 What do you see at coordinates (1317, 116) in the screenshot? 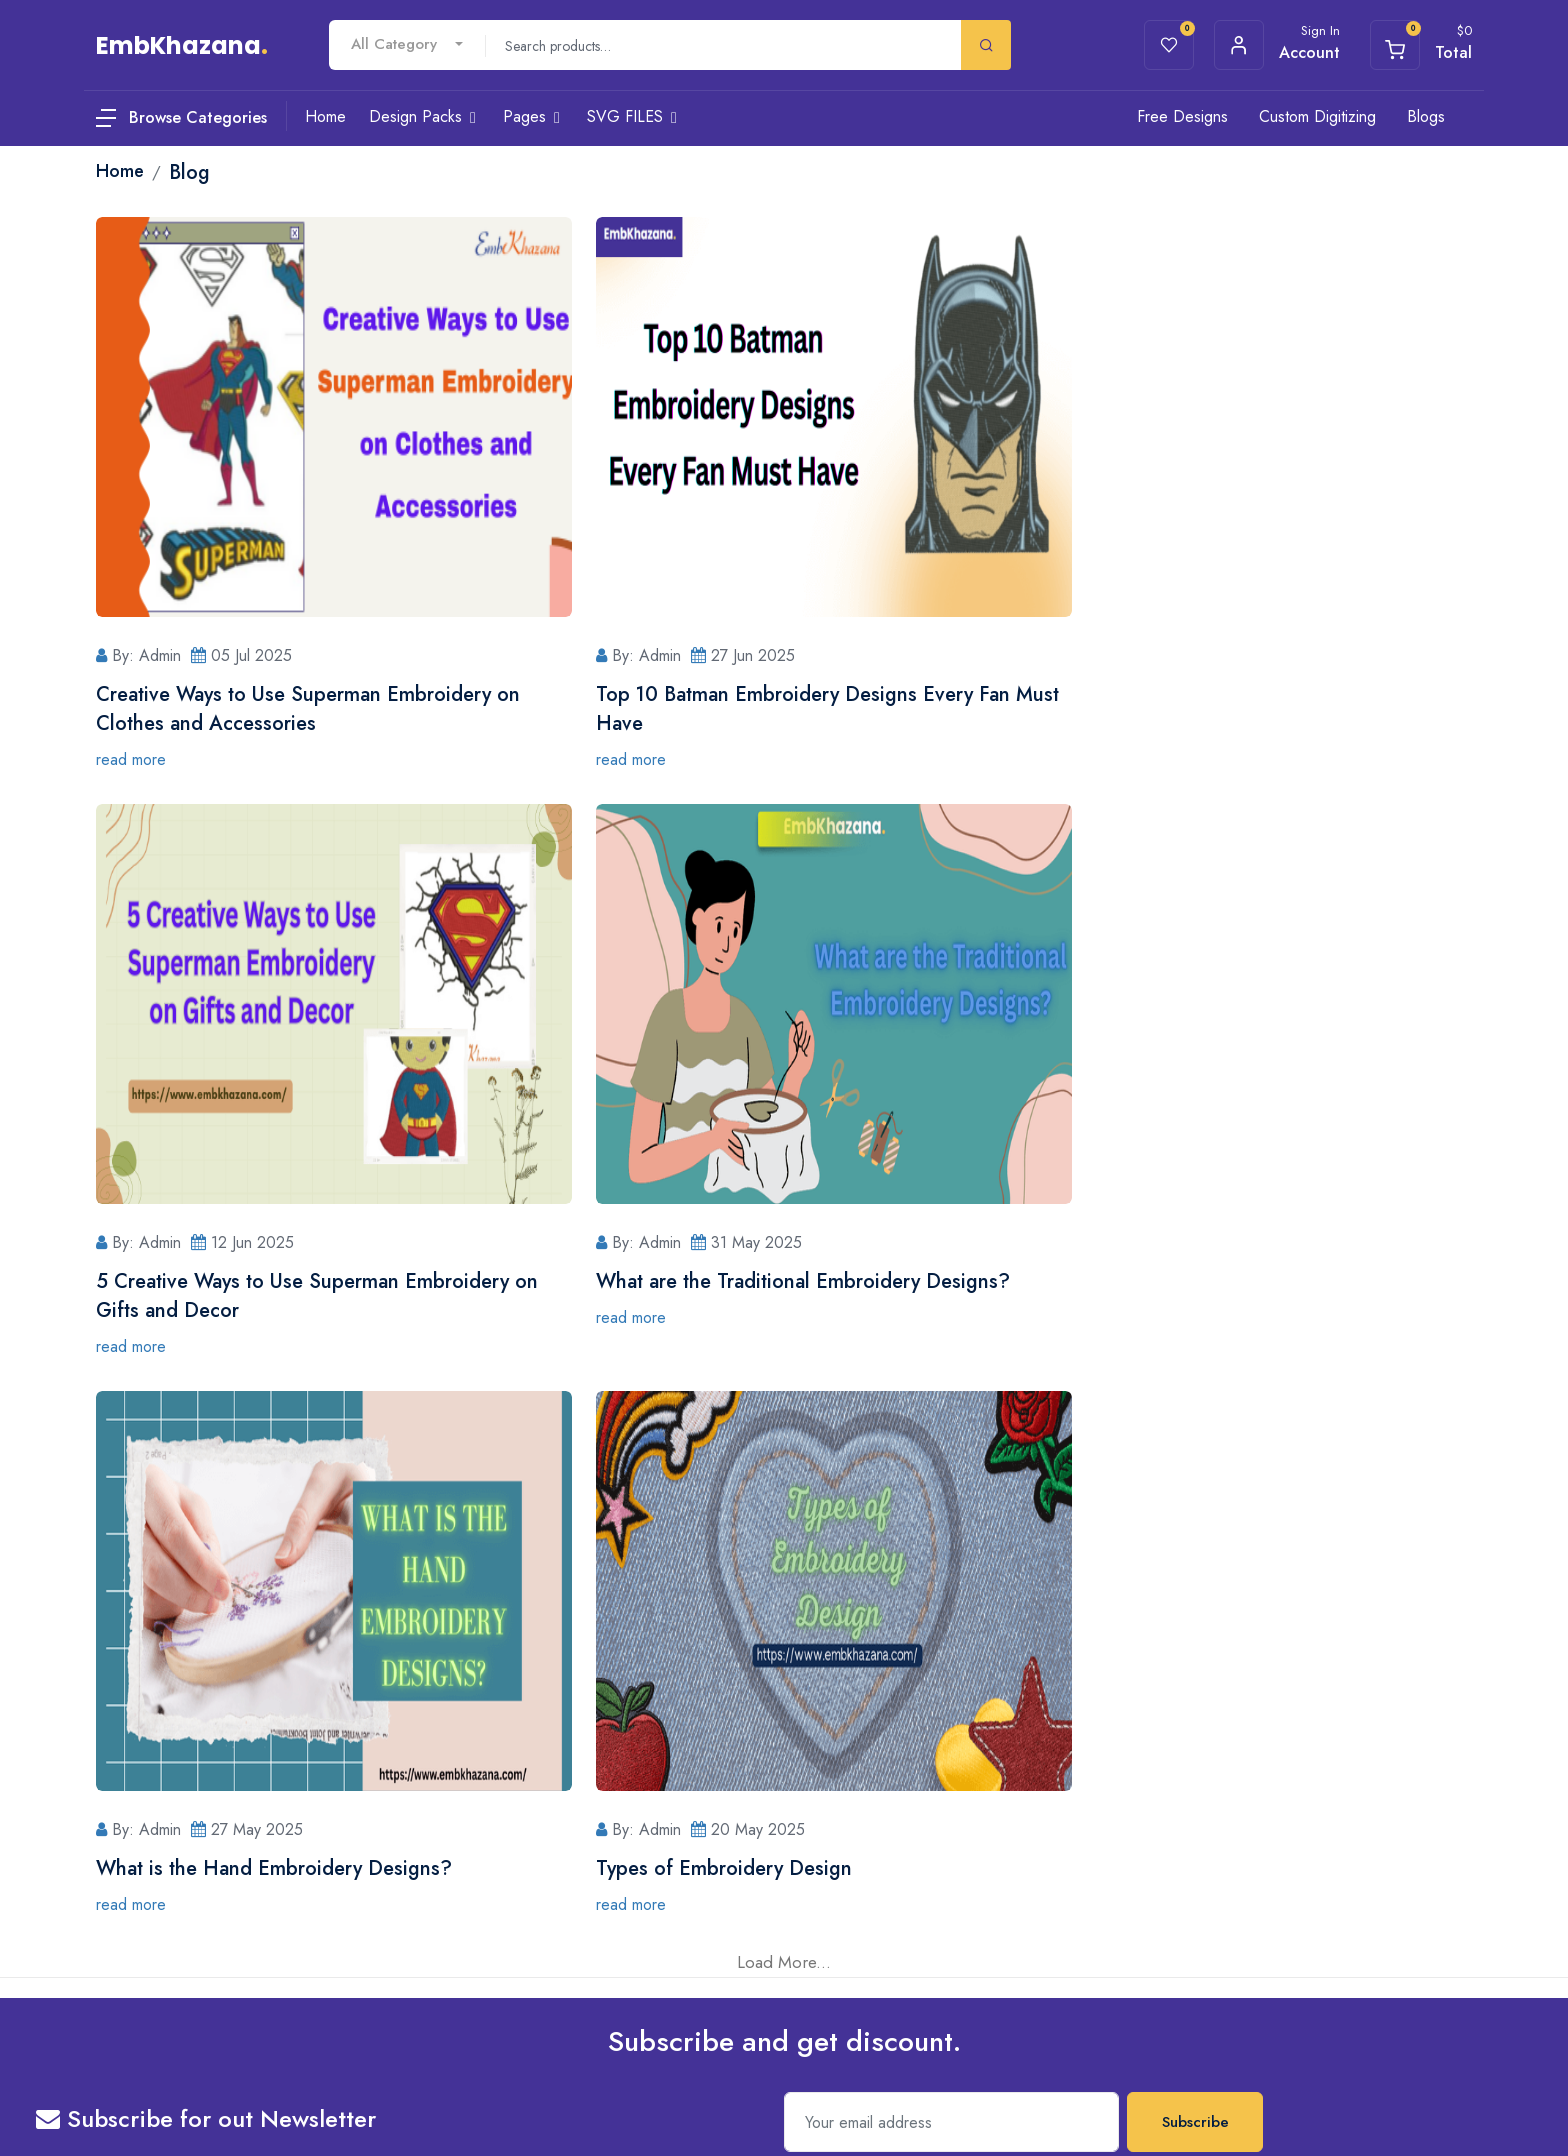
I see `Custom Digitizing` at bounding box center [1317, 116].